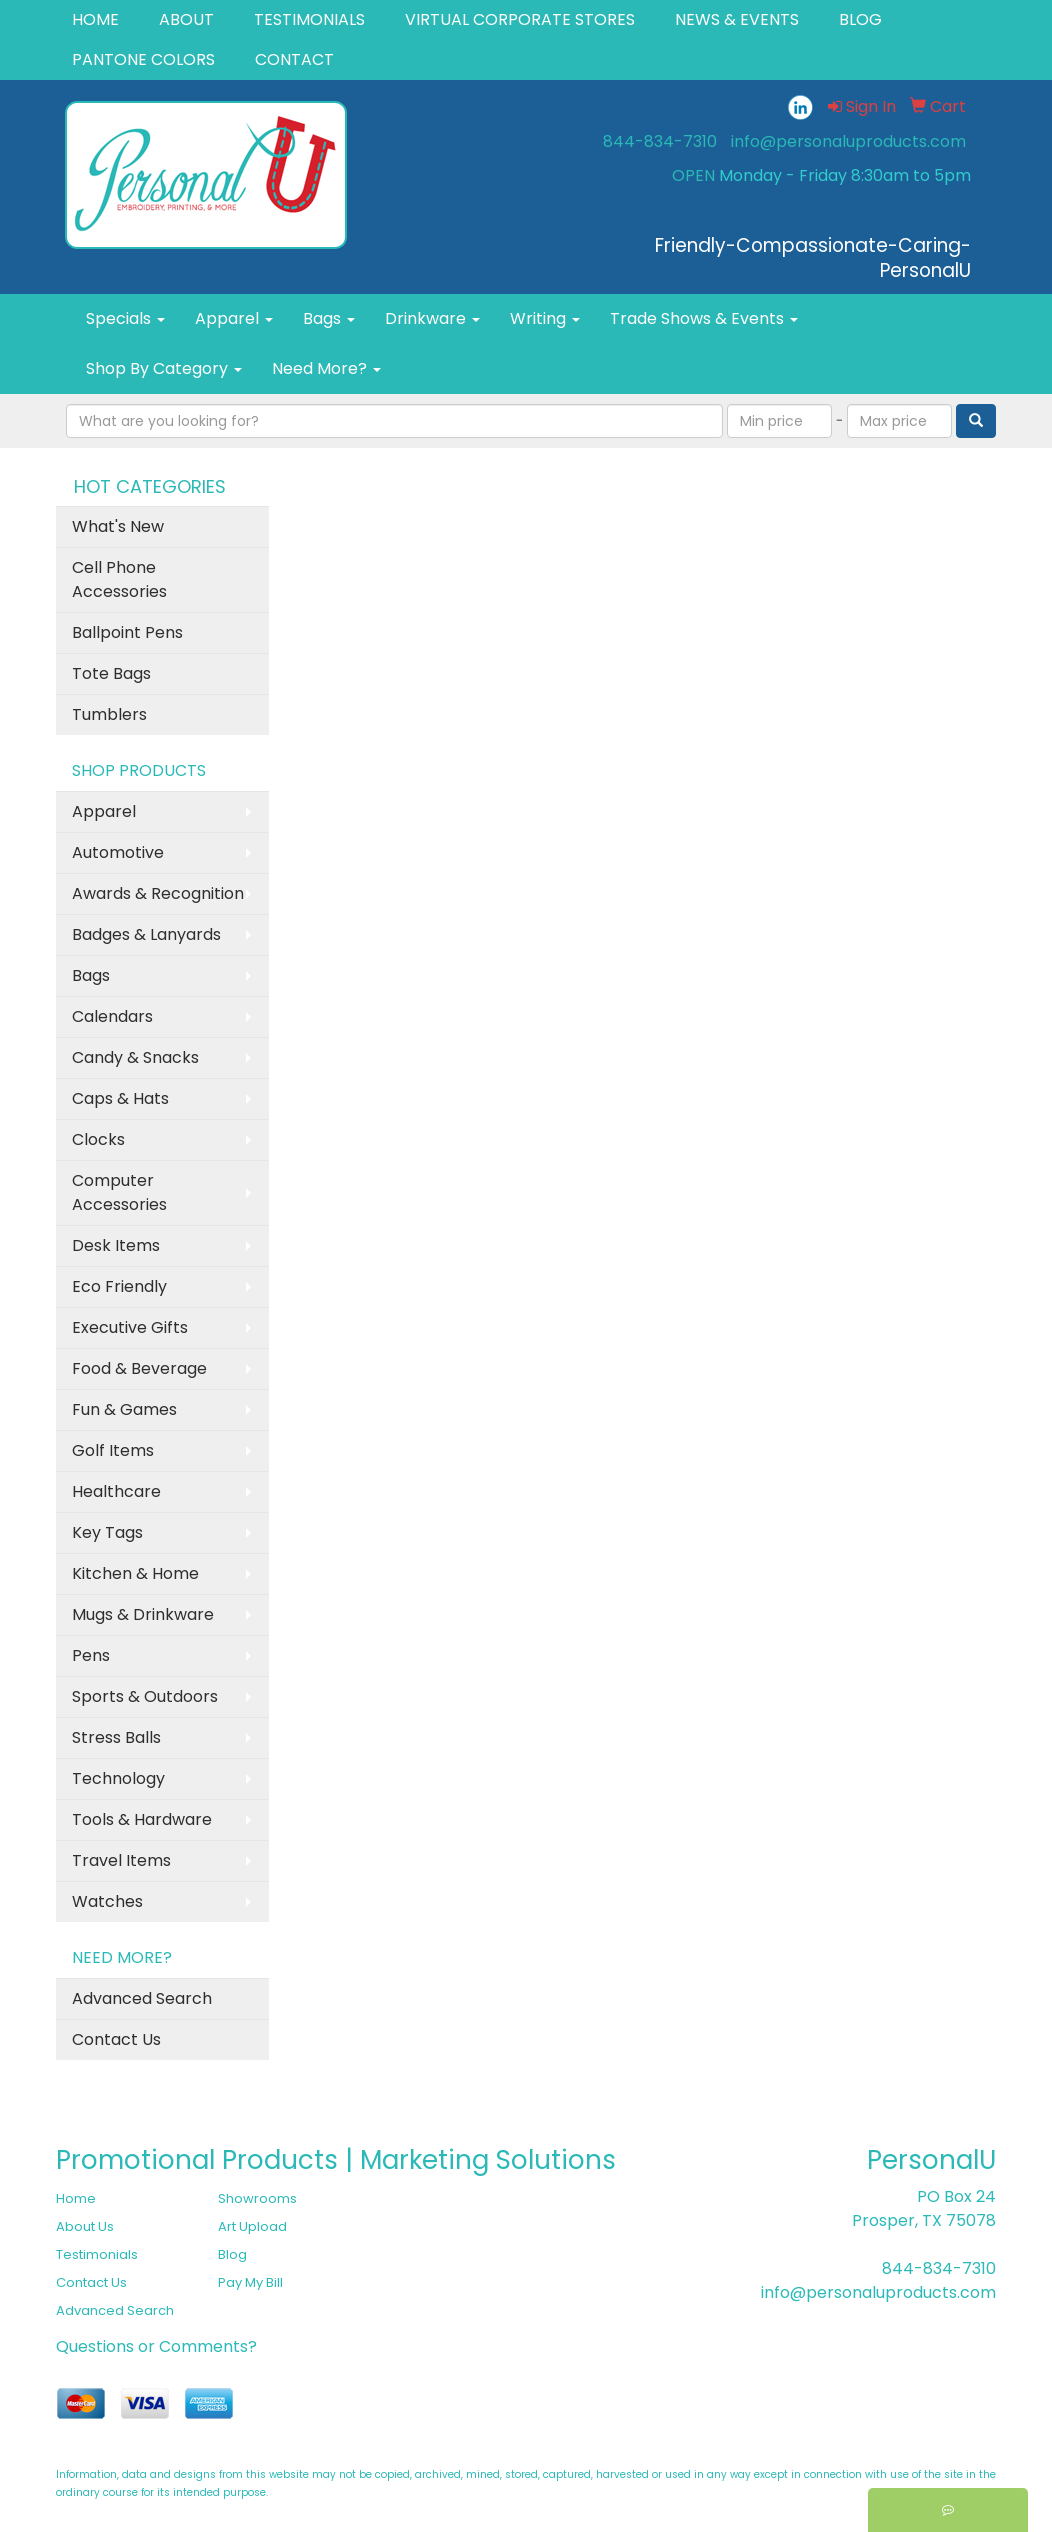  Describe the element at coordinates (139, 1368) in the screenshot. I see `Food & Beverage` at that location.